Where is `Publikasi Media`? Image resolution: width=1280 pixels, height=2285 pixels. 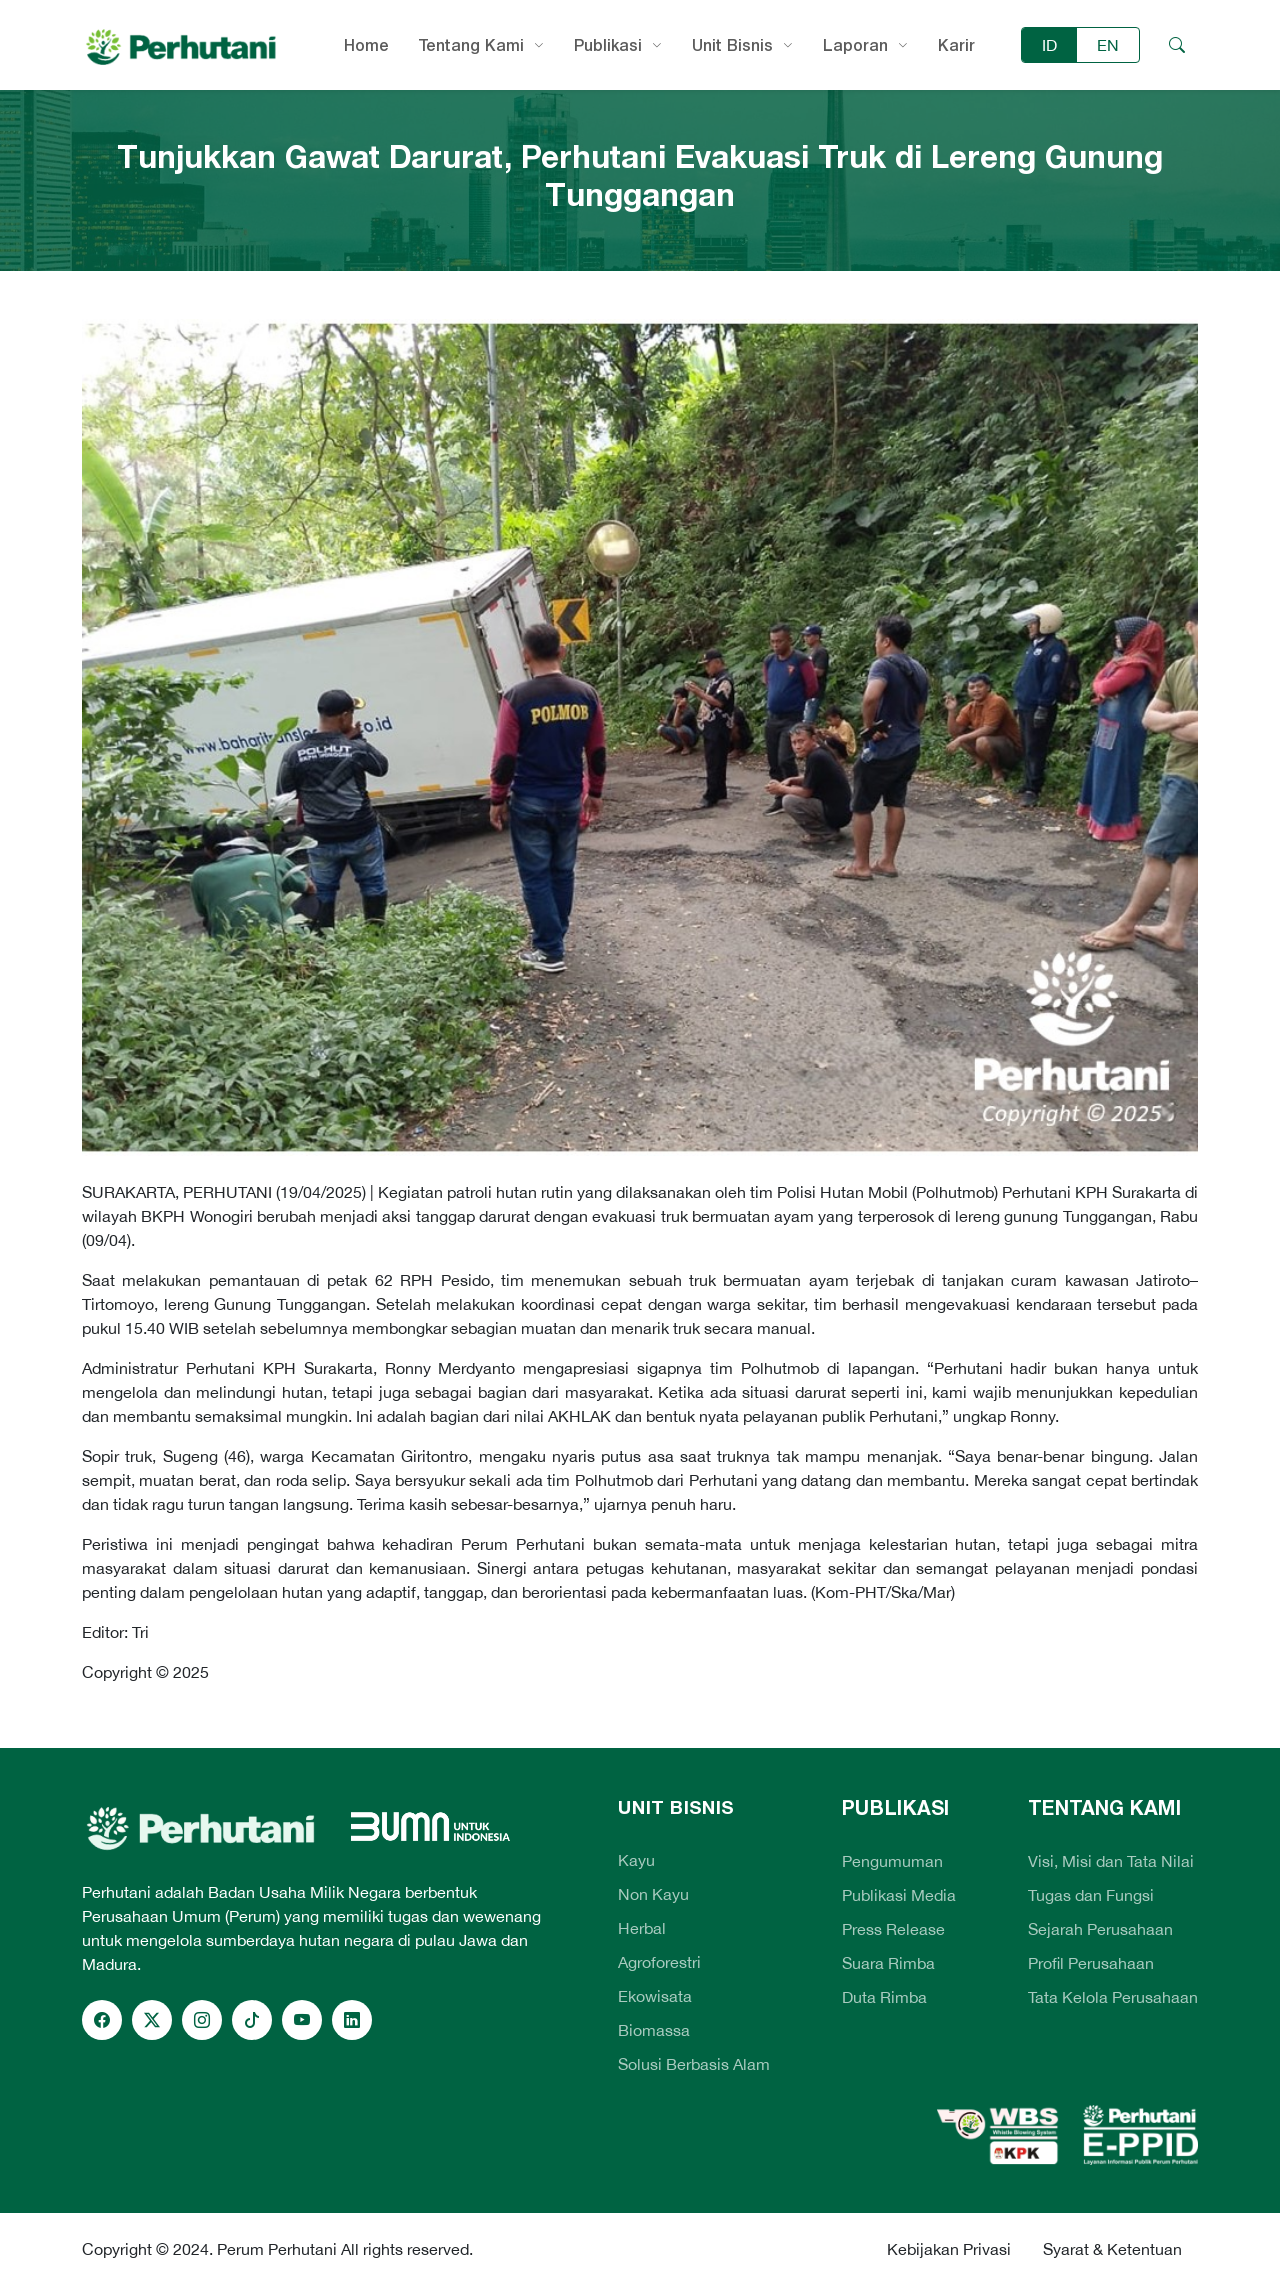
Publikasi Media is located at coordinates (899, 1895).